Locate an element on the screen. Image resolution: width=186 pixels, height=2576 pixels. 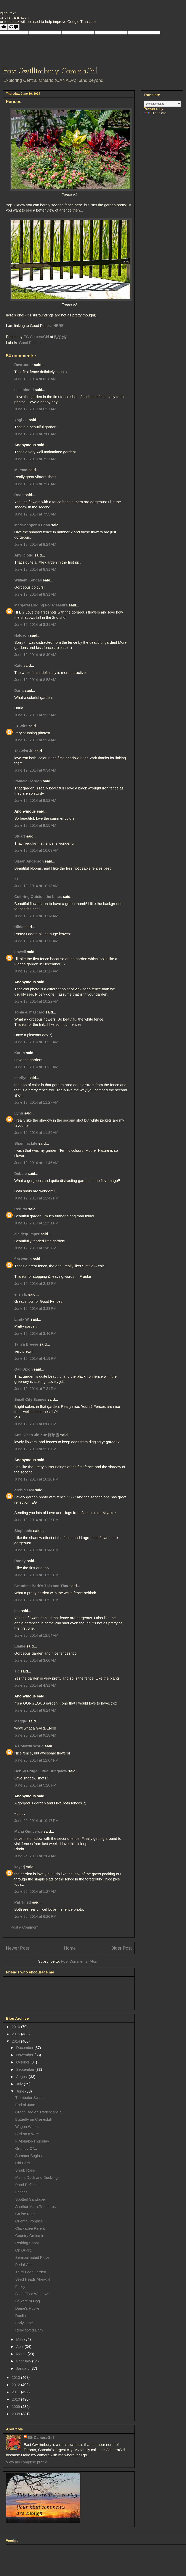
Seed Heads Already! is located at coordinates (32, 2279).